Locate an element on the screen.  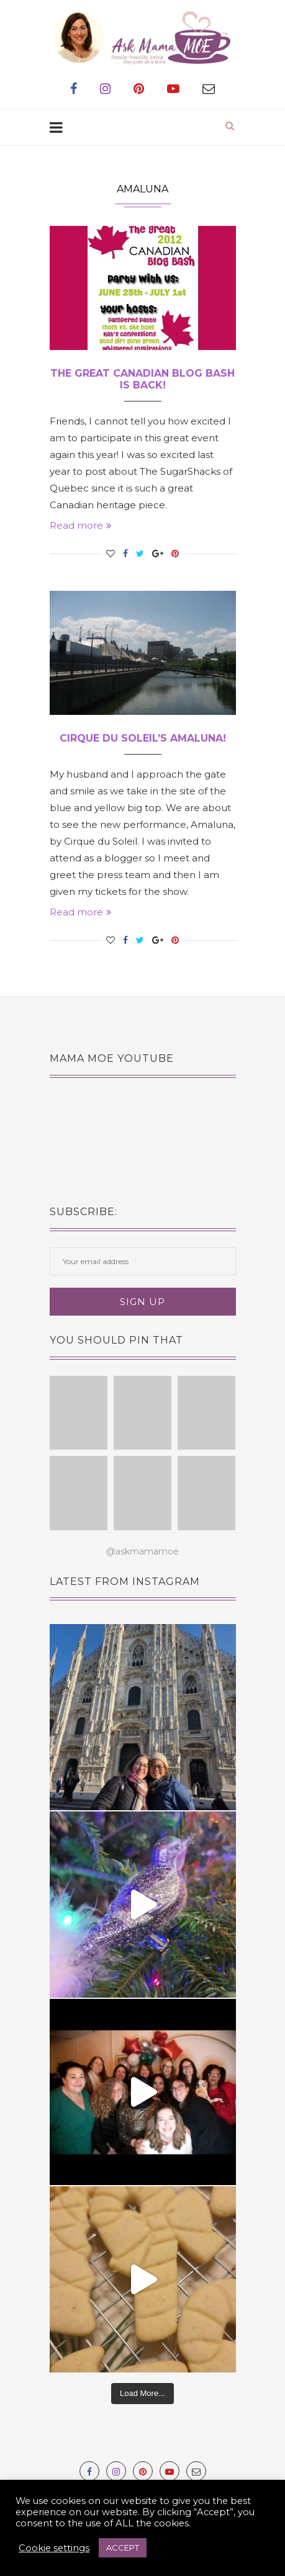
Cirque du Soleil’s Amaluna! is located at coordinates (143, 738).